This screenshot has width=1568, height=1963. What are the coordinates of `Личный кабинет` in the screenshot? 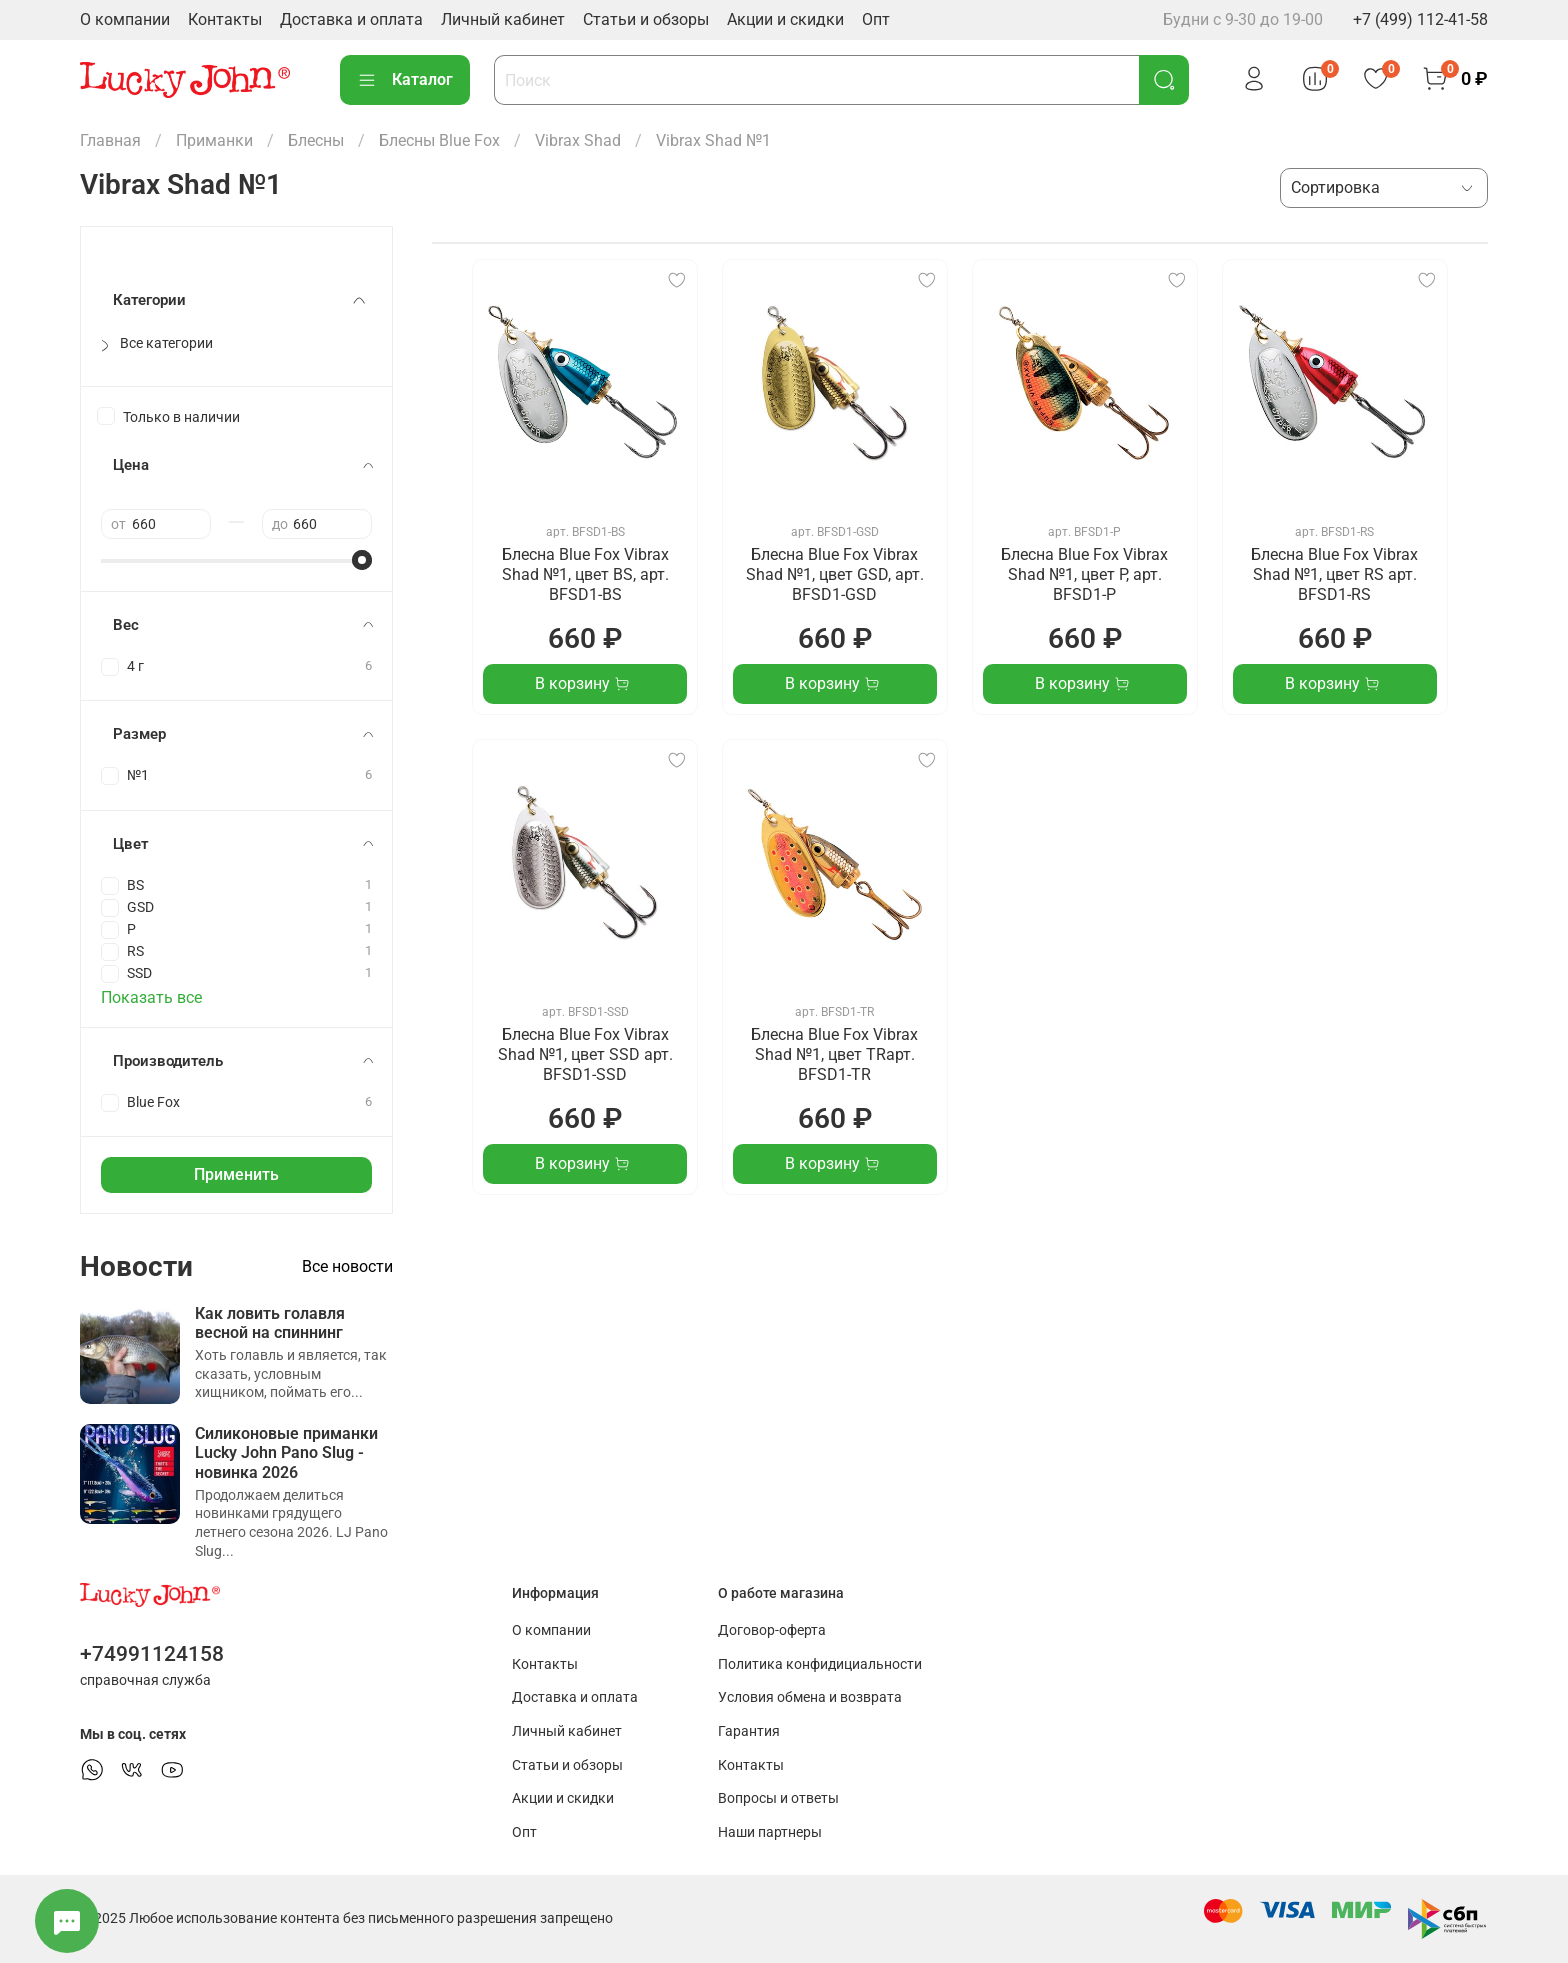 It's located at (503, 19).